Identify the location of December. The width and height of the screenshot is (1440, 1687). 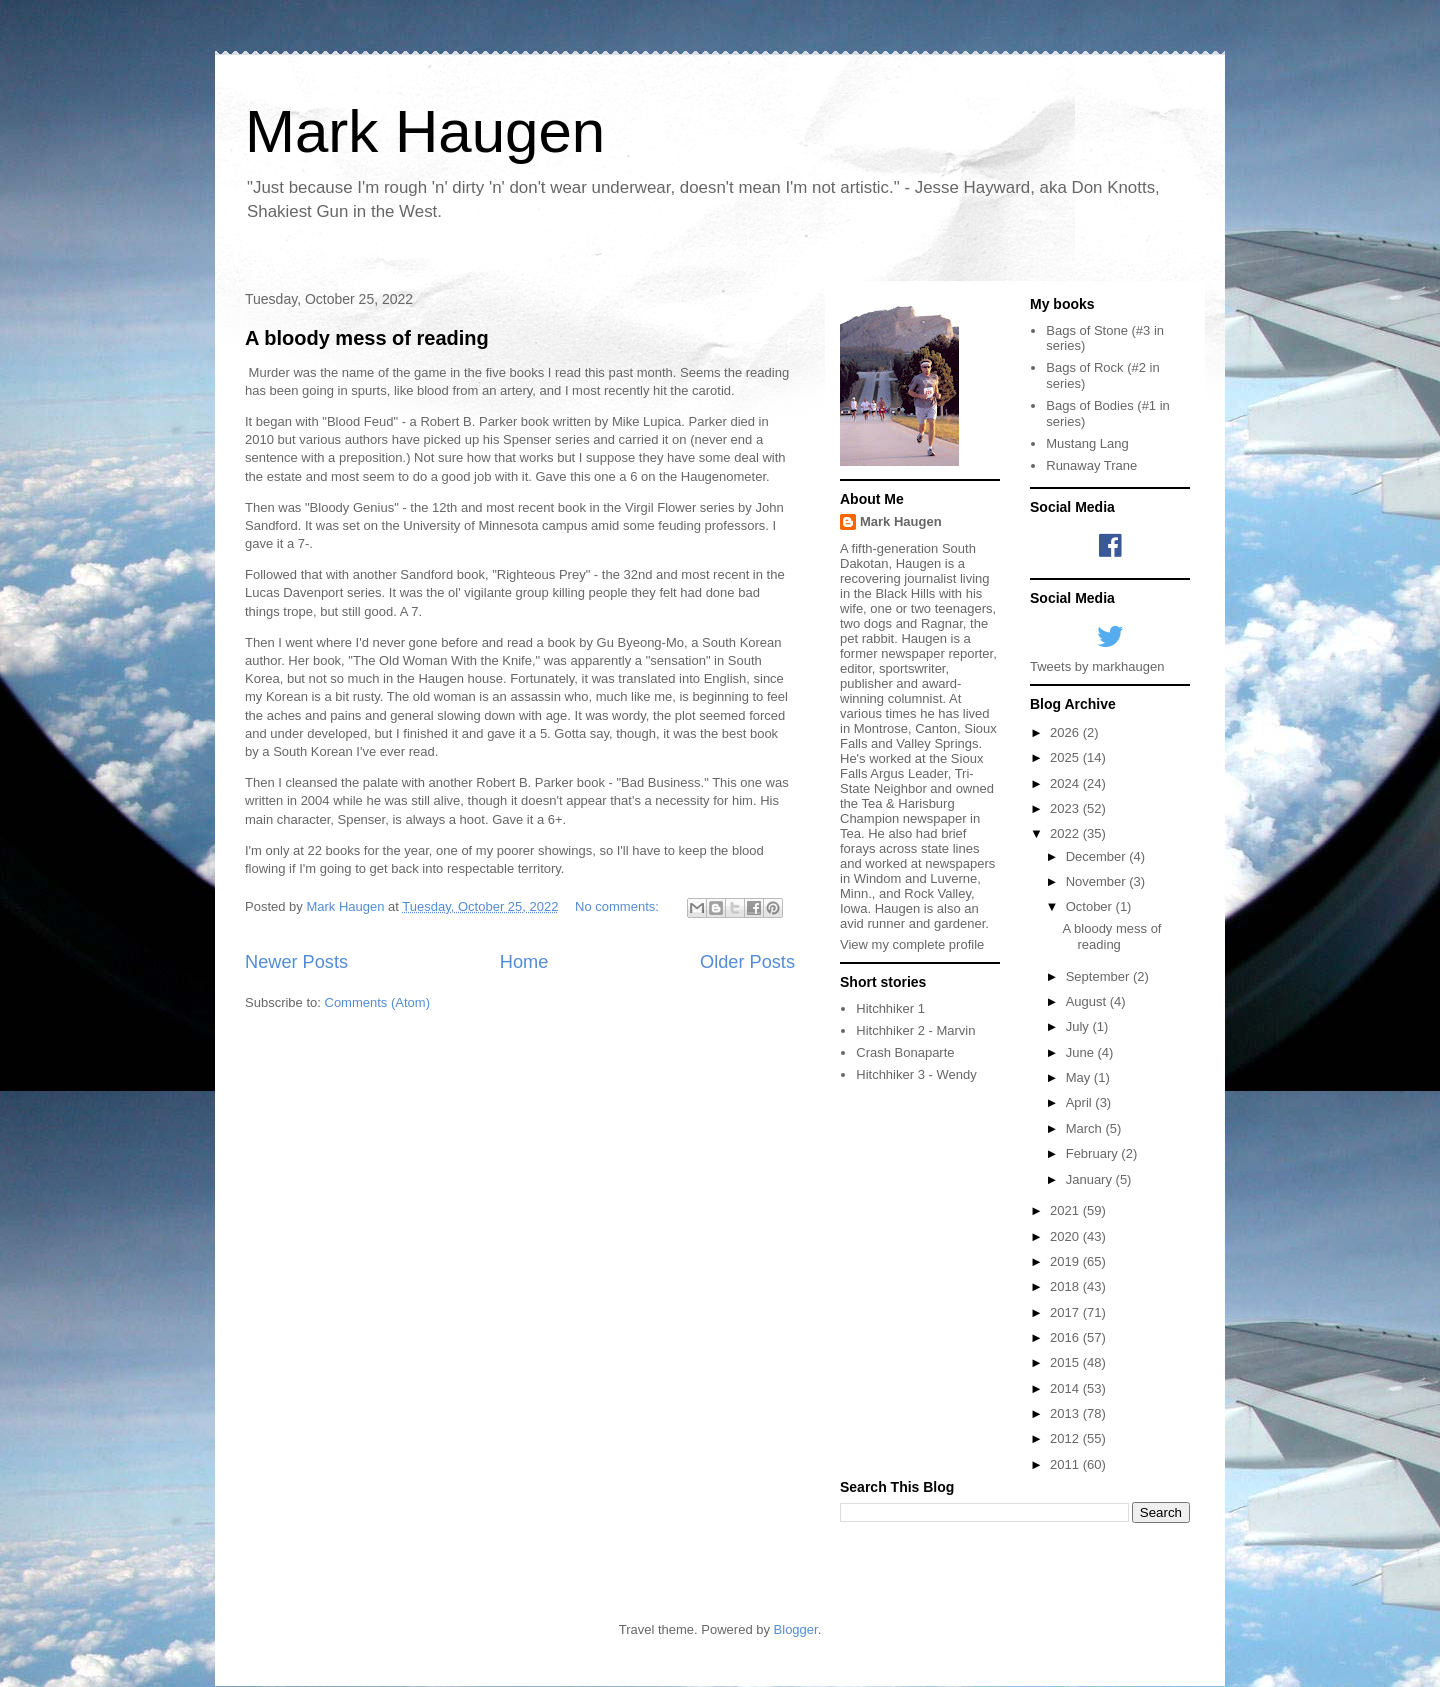
(1098, 856).